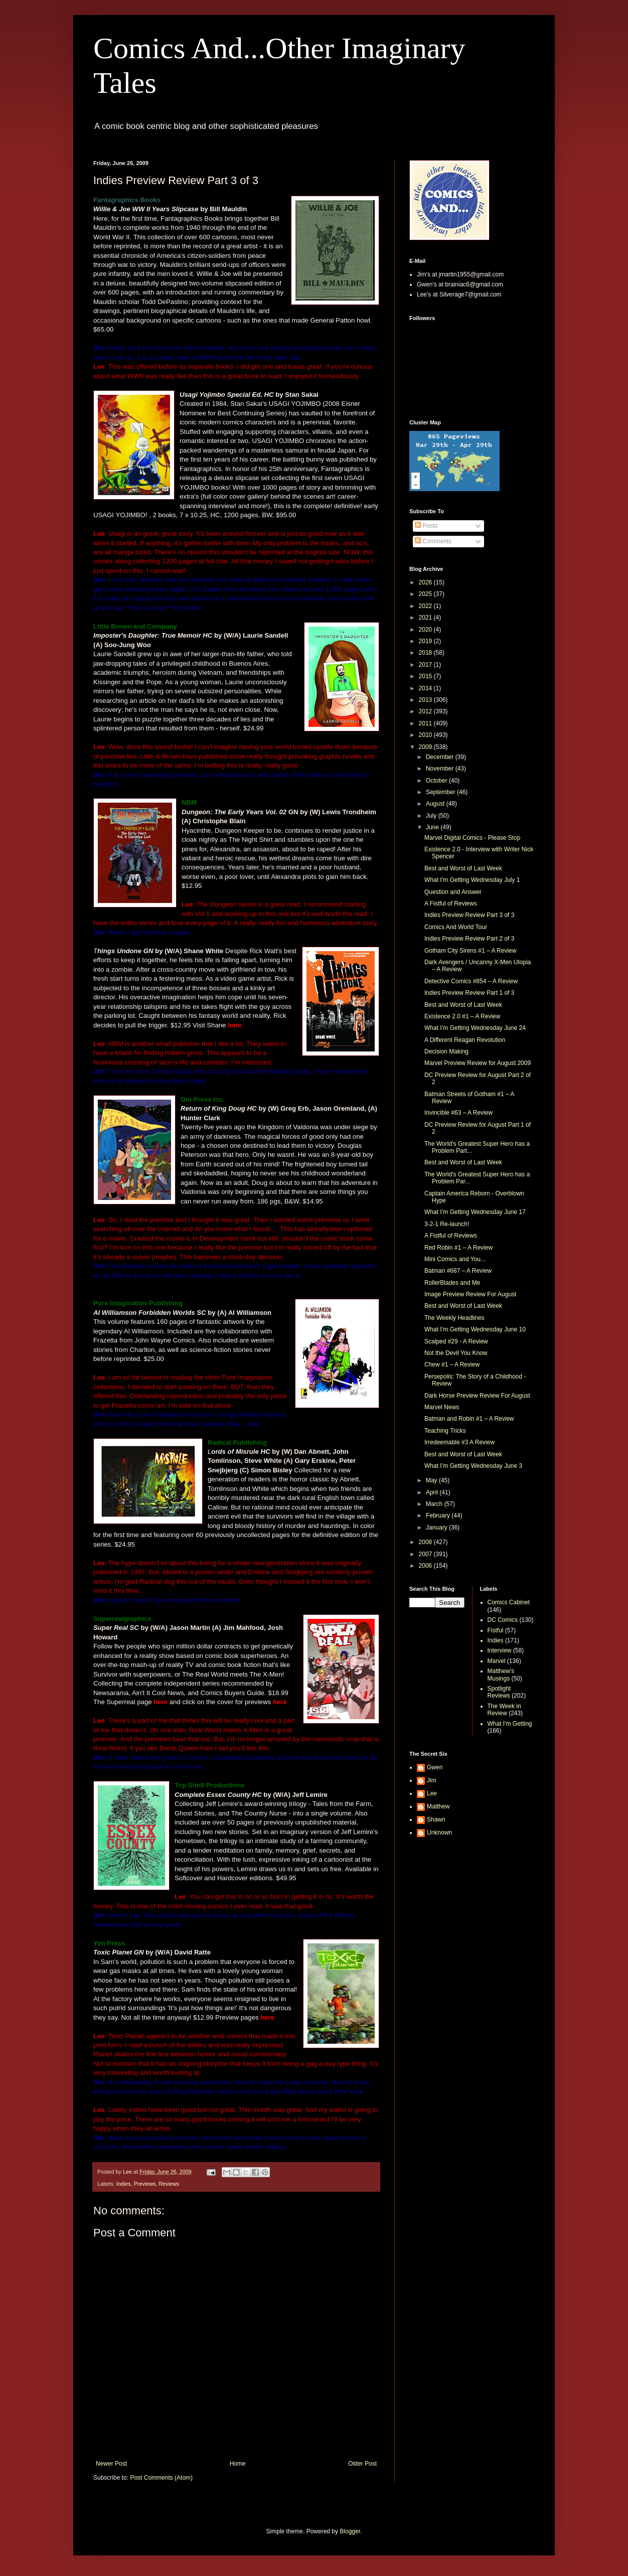 The width and height of the screenshot is (628, 2576). What do you see at coordinates (509, 1602) in the screenshot?
I see `Comics Cabinet` at bounding box center [509, 1602].